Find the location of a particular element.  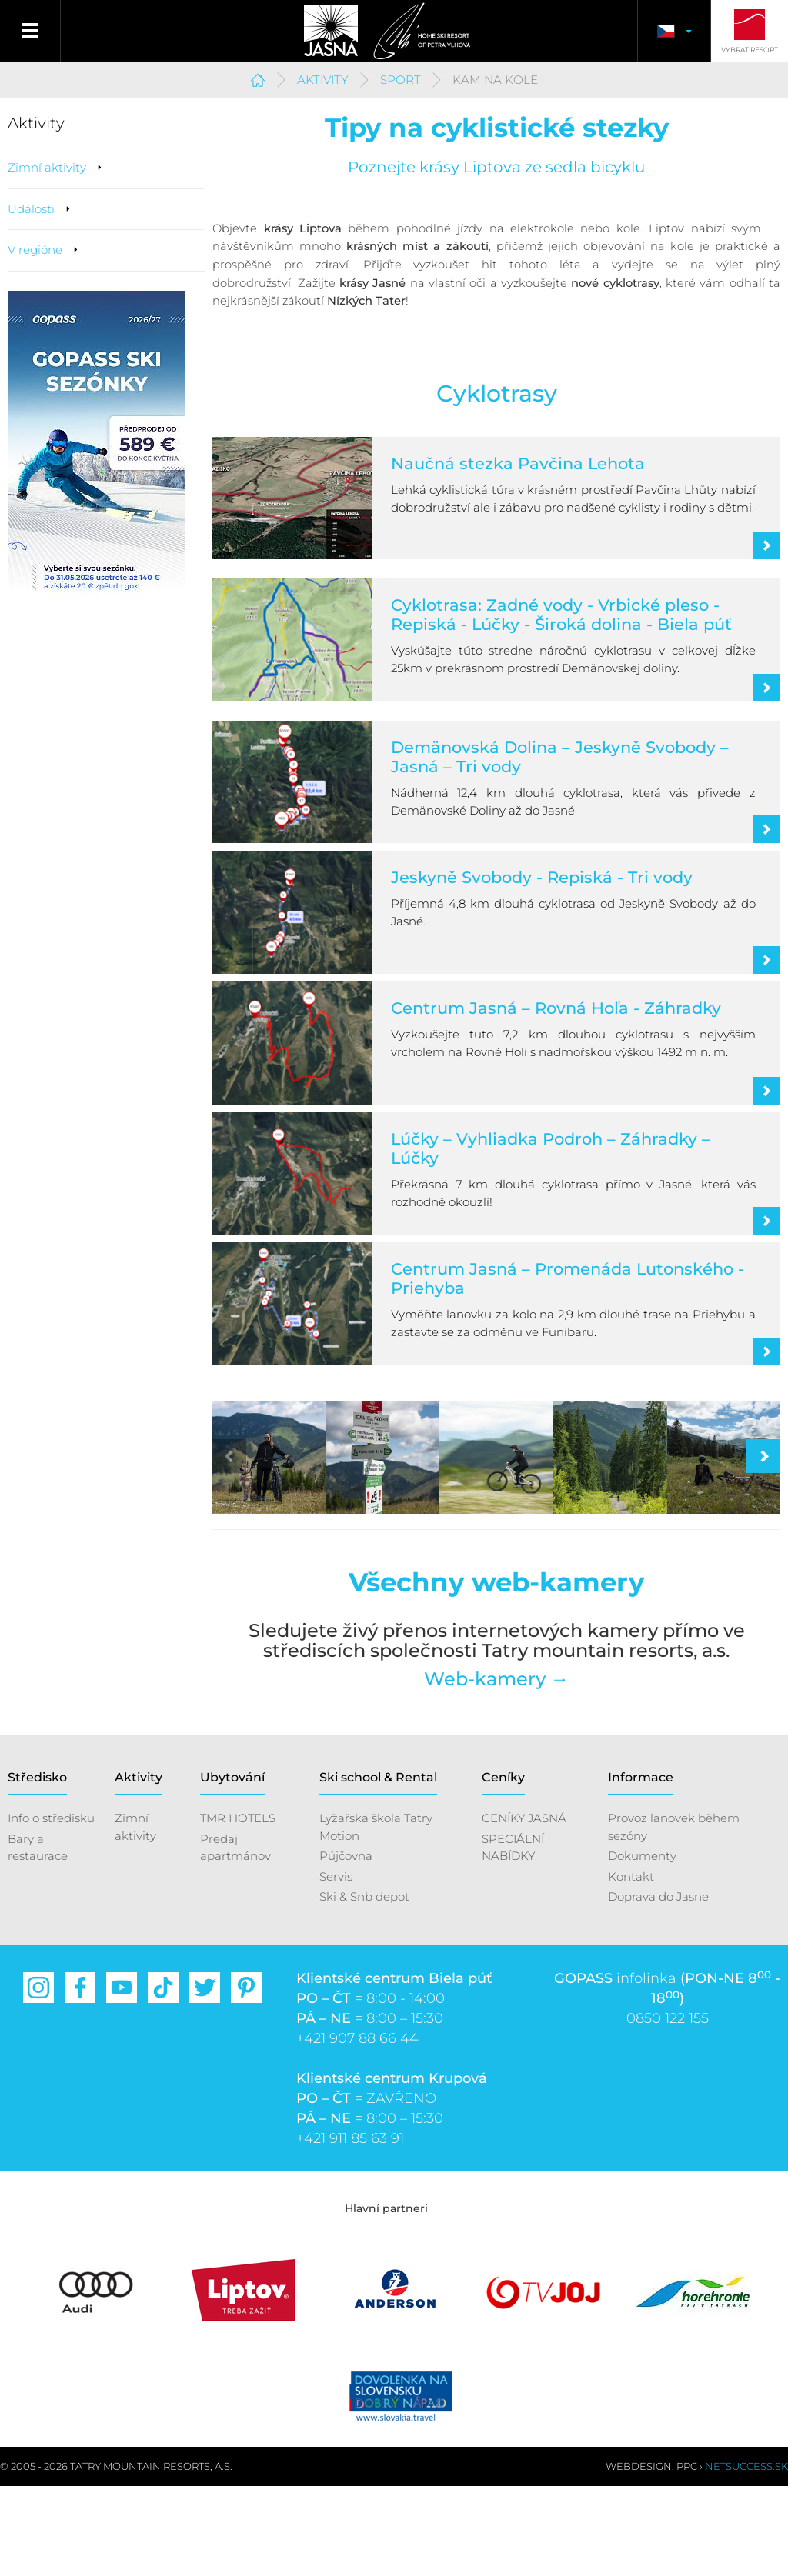

Aktivity is located at coordinates (323, 79).